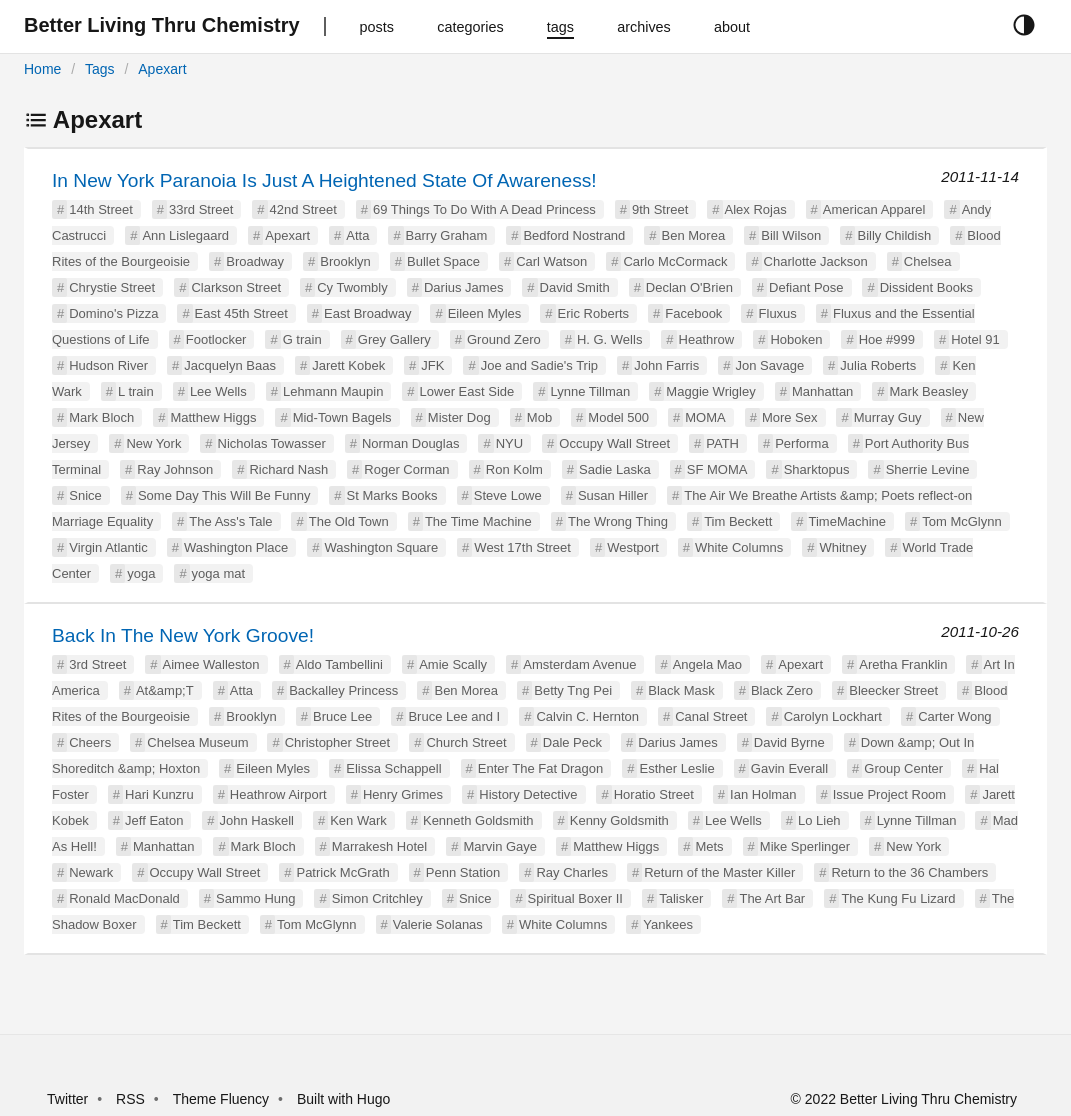 Image resolution: width=1071 pixels, height=1116 pixels. What do you see at coordinates (302, 339) in the screenshot?
I see `G train` at bounding box center [302, 339].